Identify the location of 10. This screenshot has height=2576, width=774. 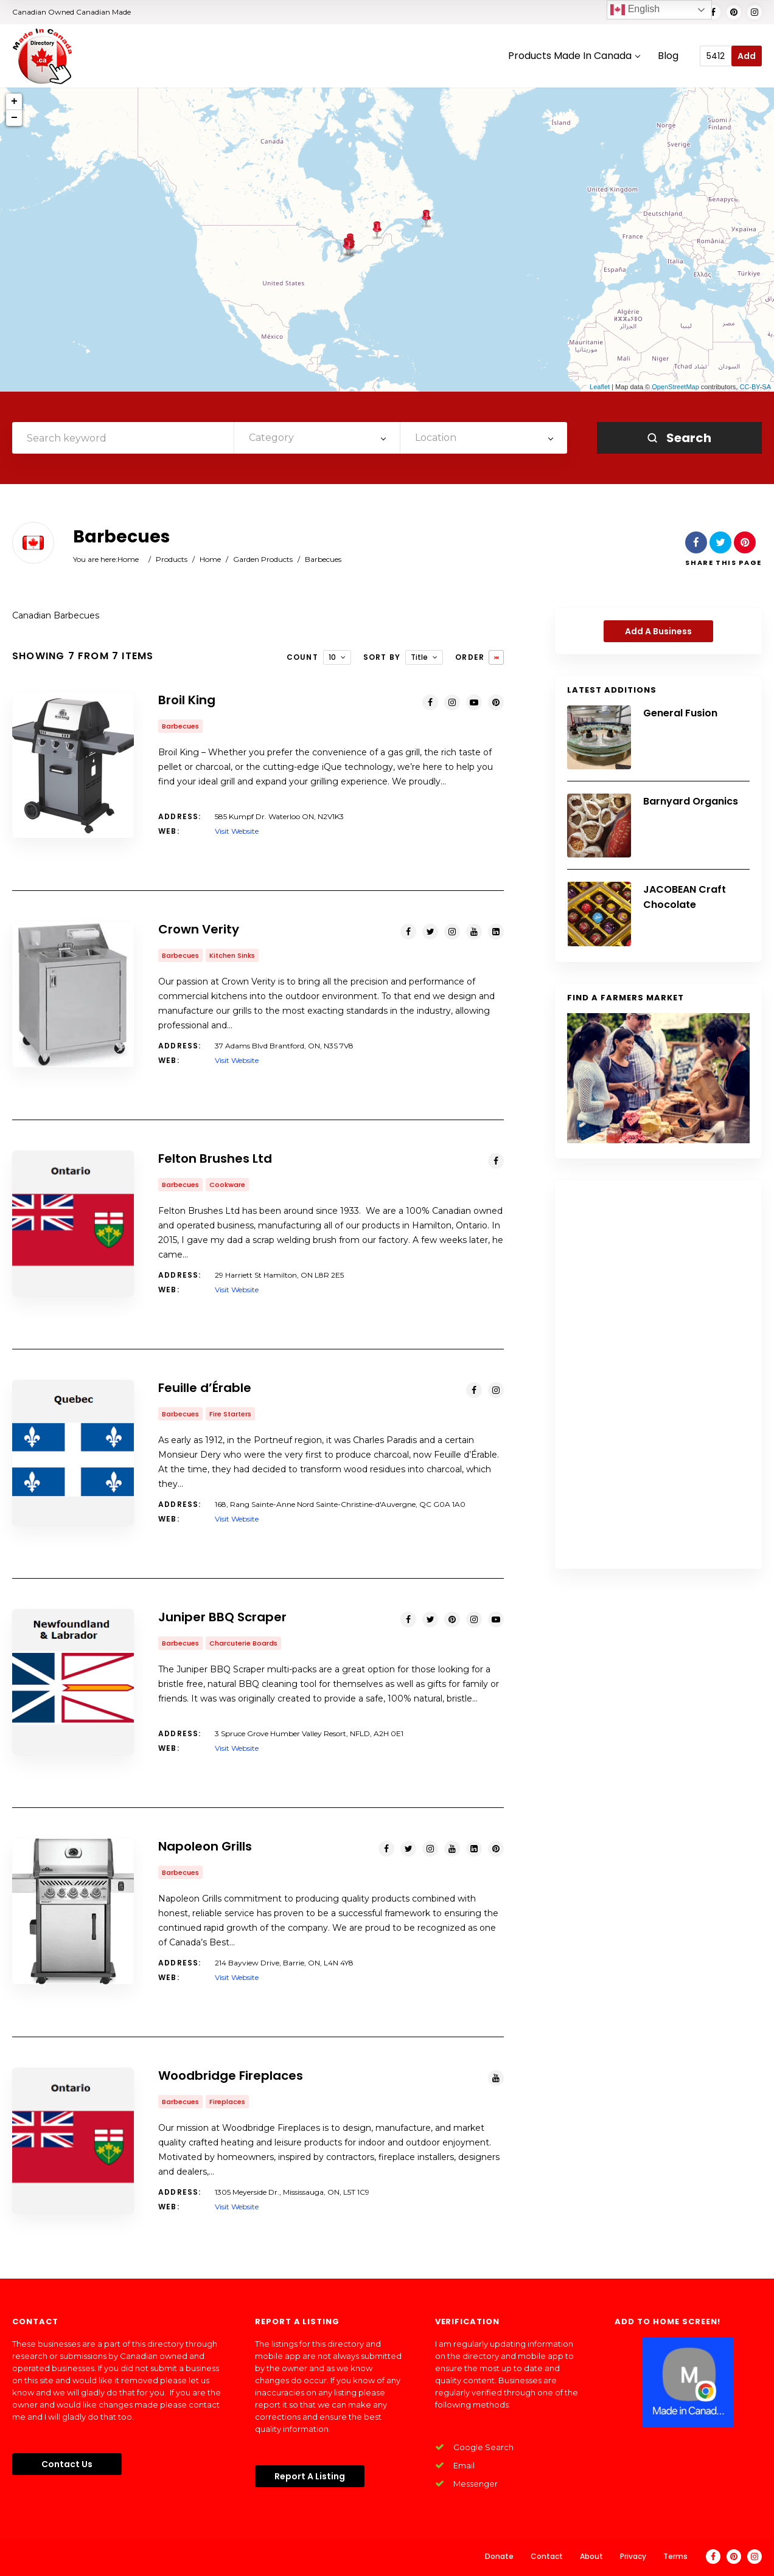
(332, 657).